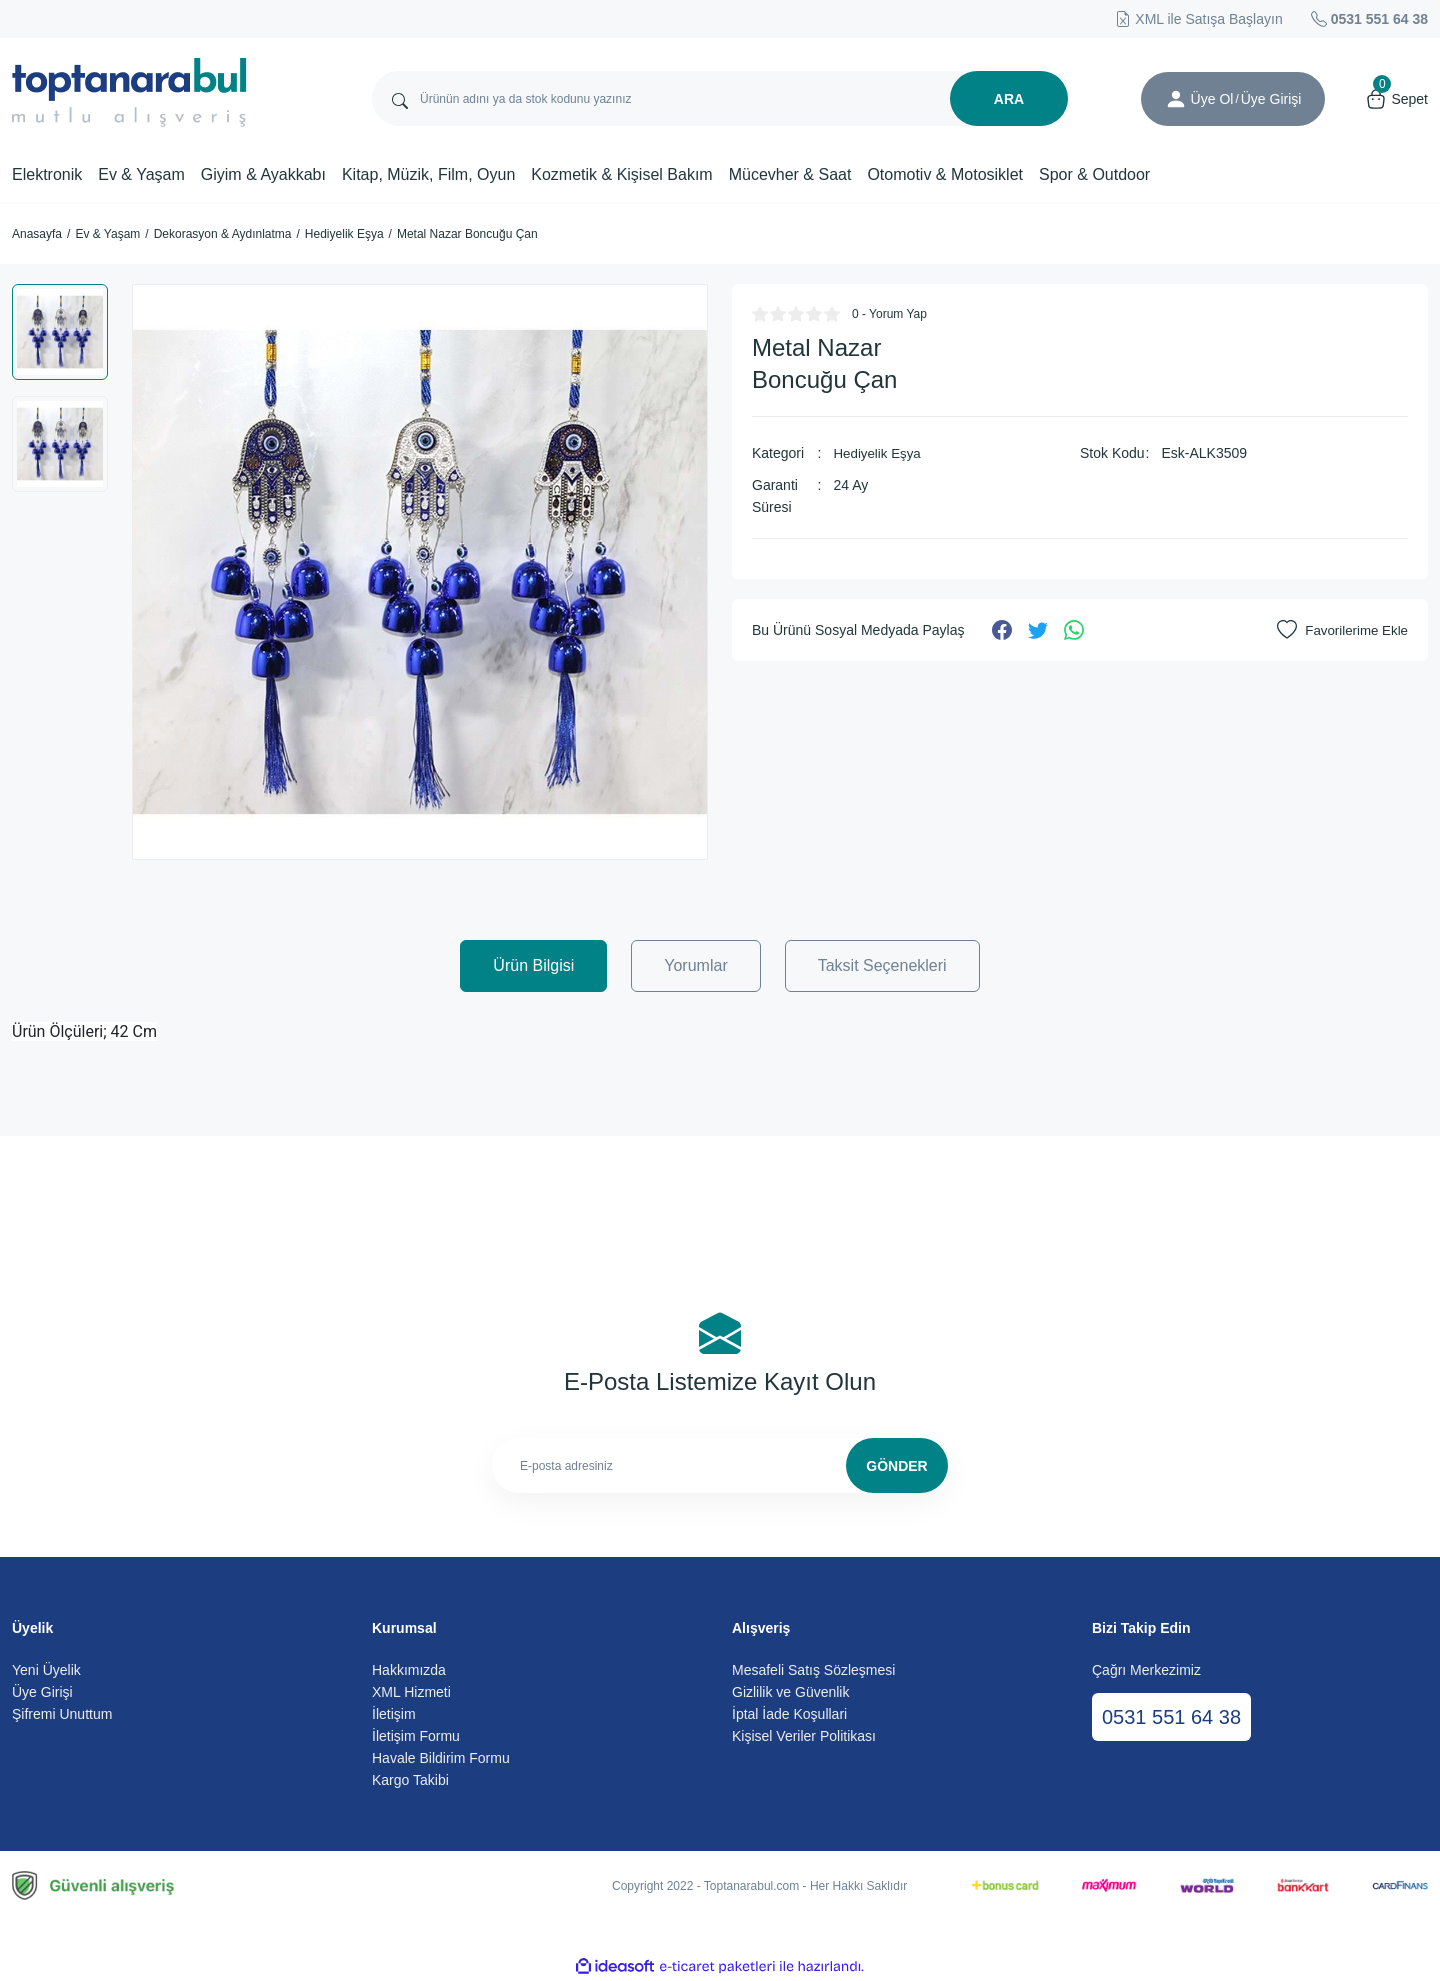  I want to click on Havale Bildirim Formu, so click(441, 1758).